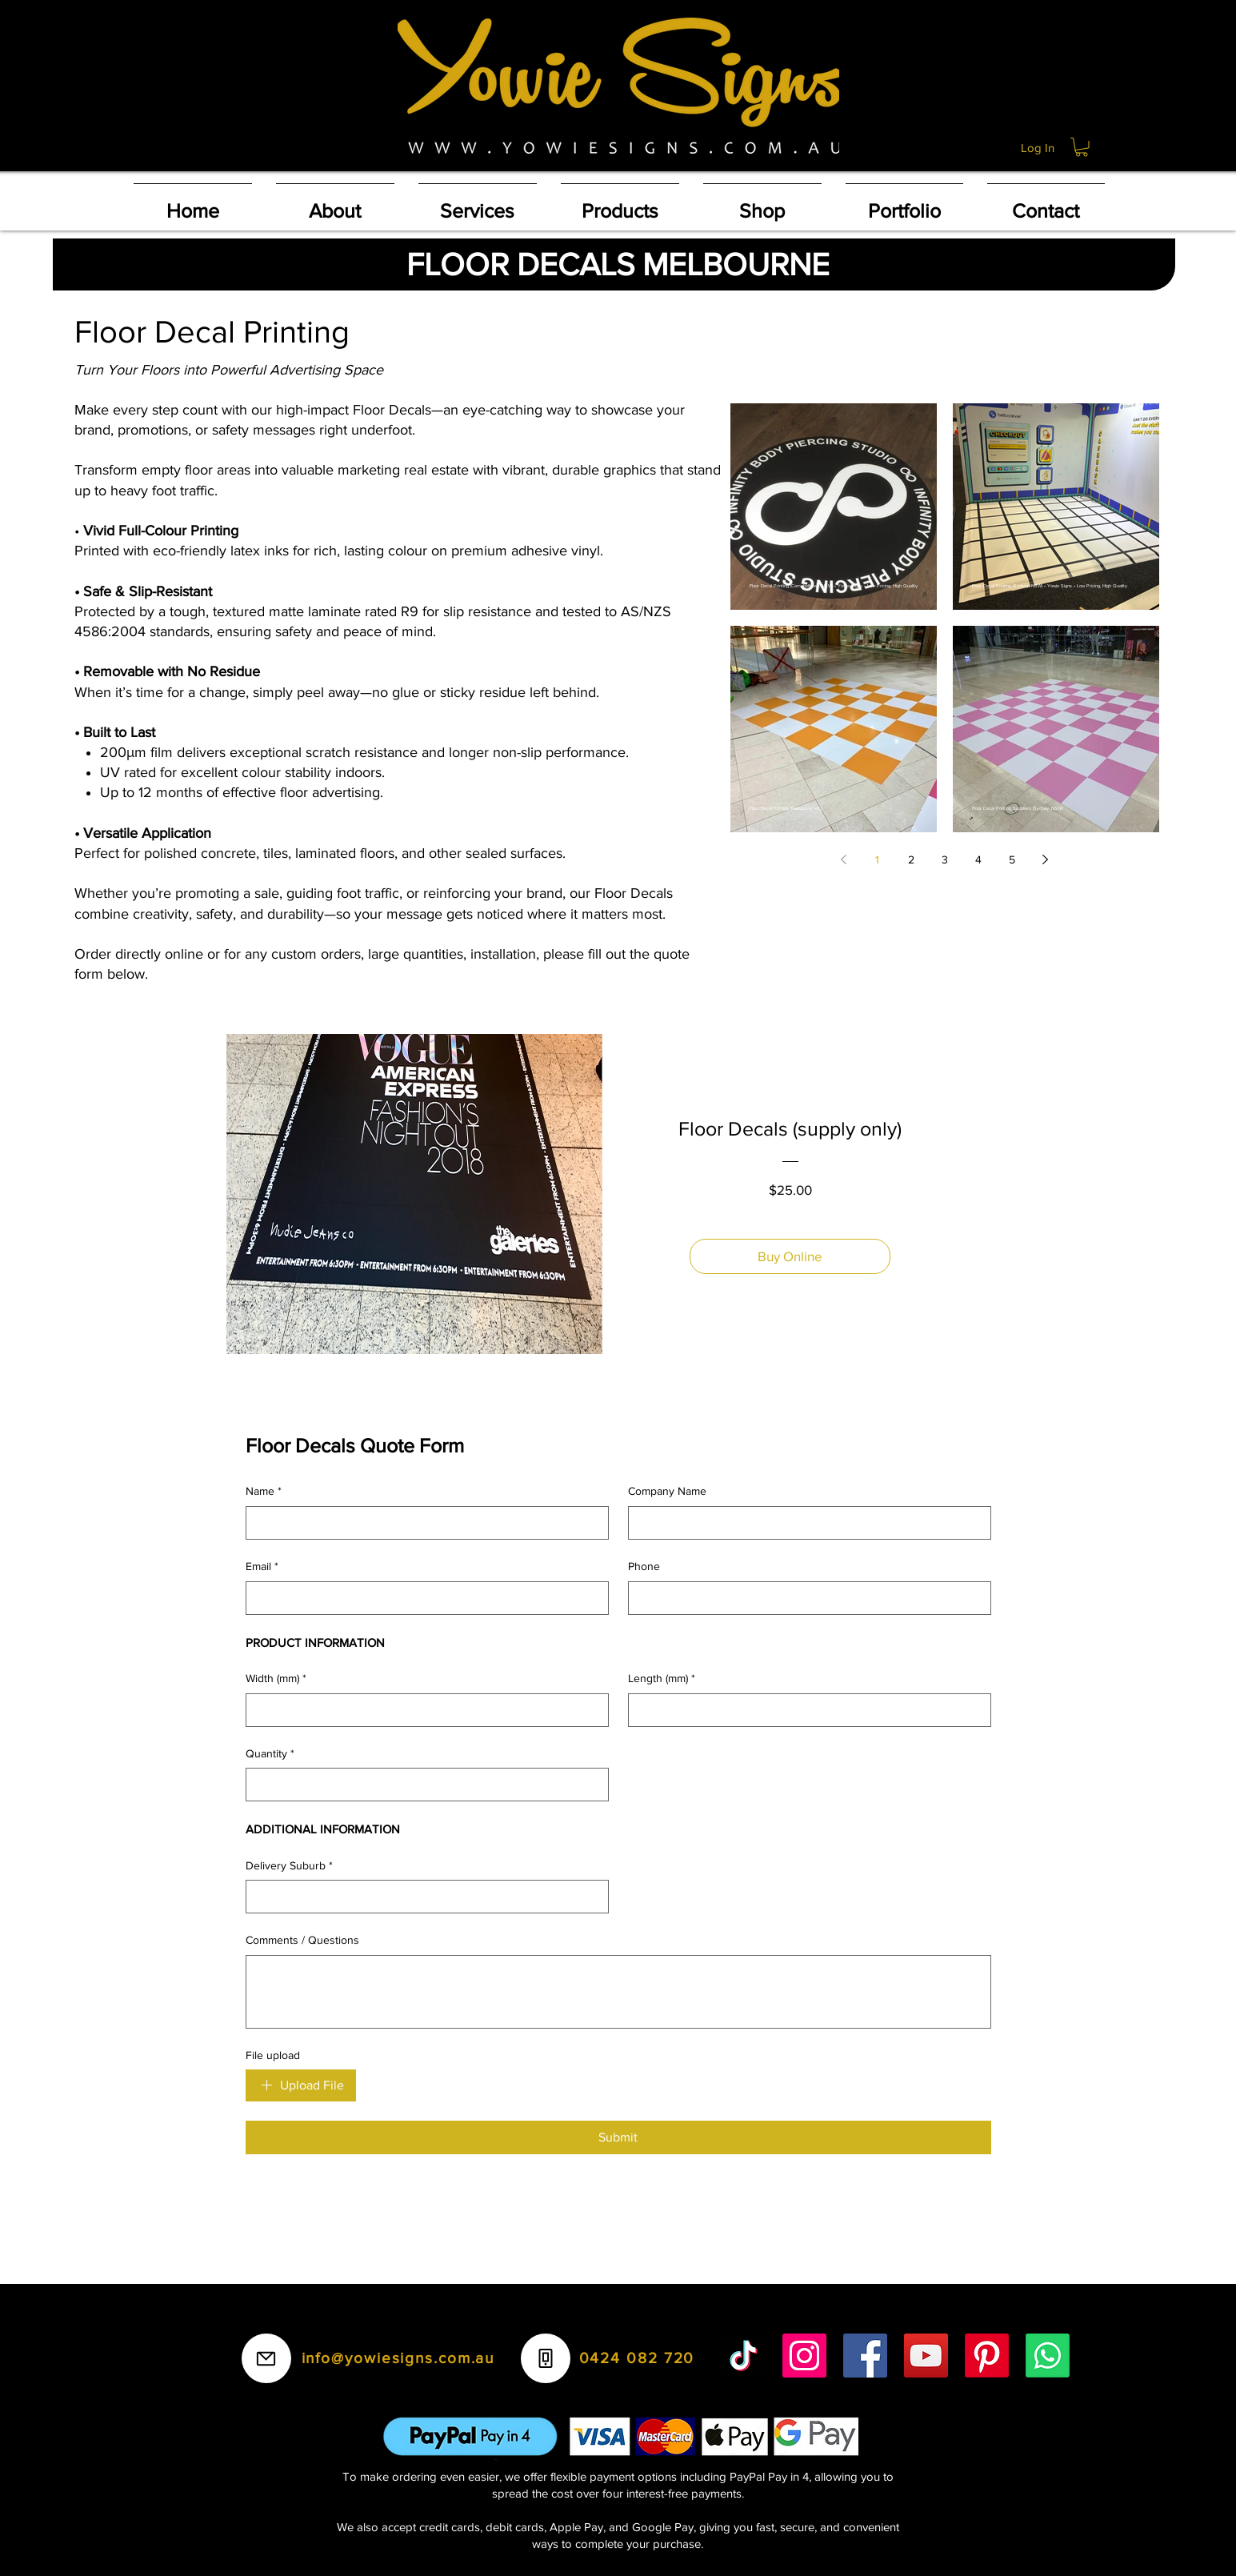 The width and height of the screenshot is (1236, 2576). I want to click on 5 [Page 5], so click(1012, 859).